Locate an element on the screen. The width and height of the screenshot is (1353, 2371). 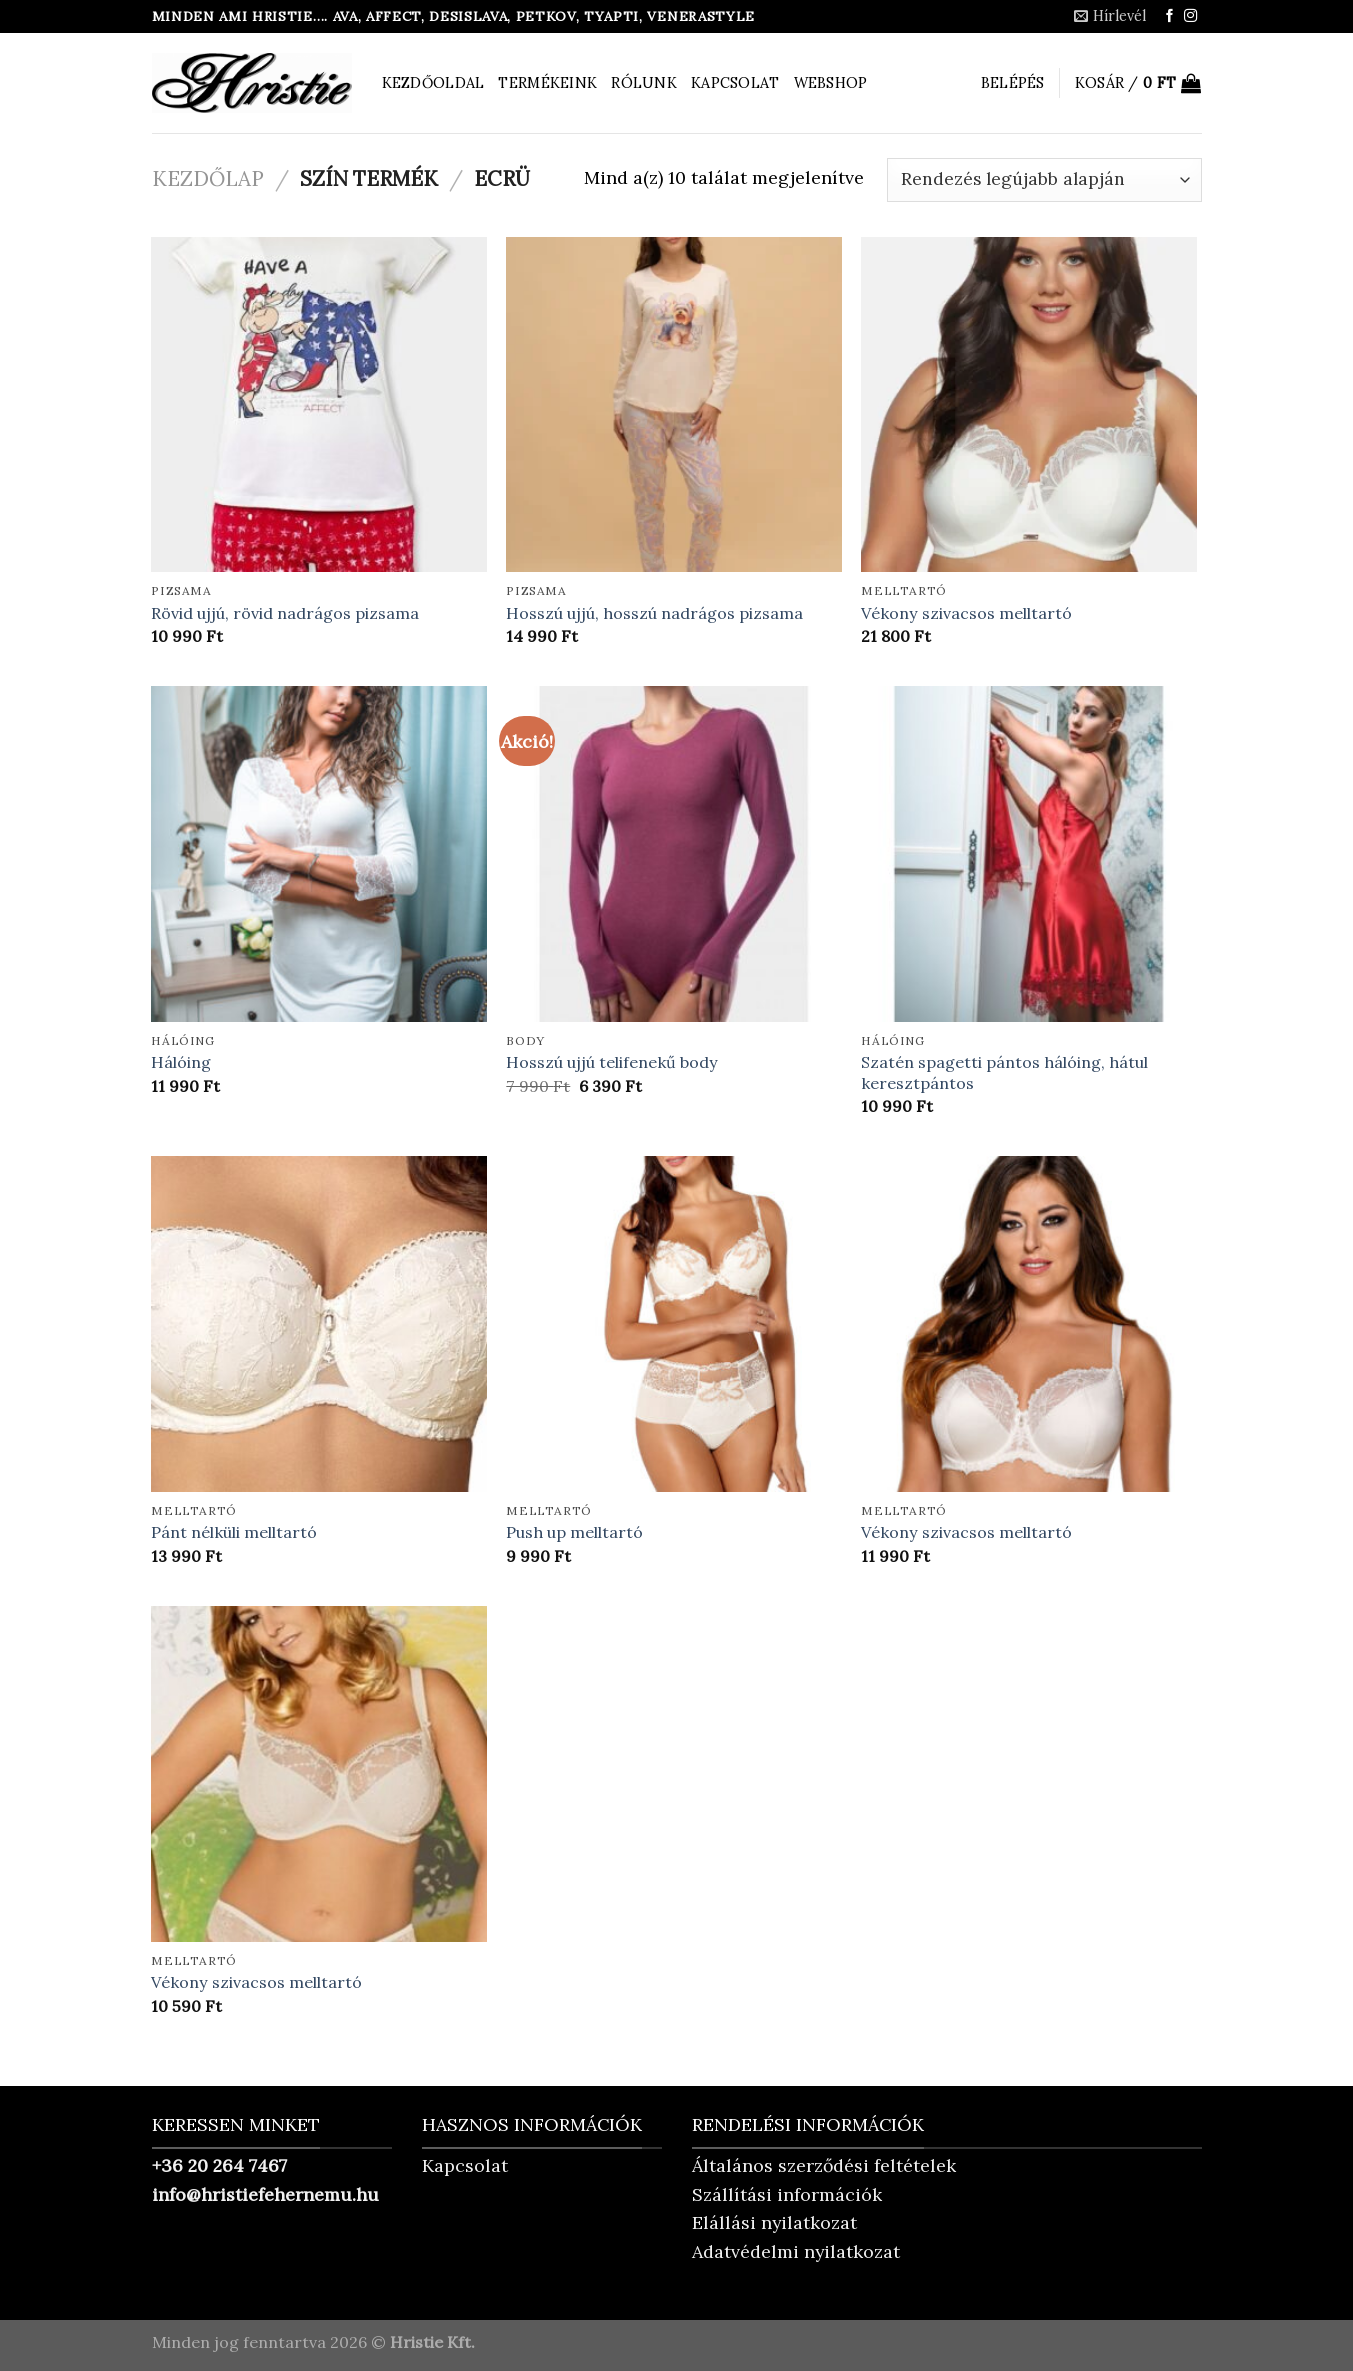
Kapcsolat is located at coordinates (735, 83).